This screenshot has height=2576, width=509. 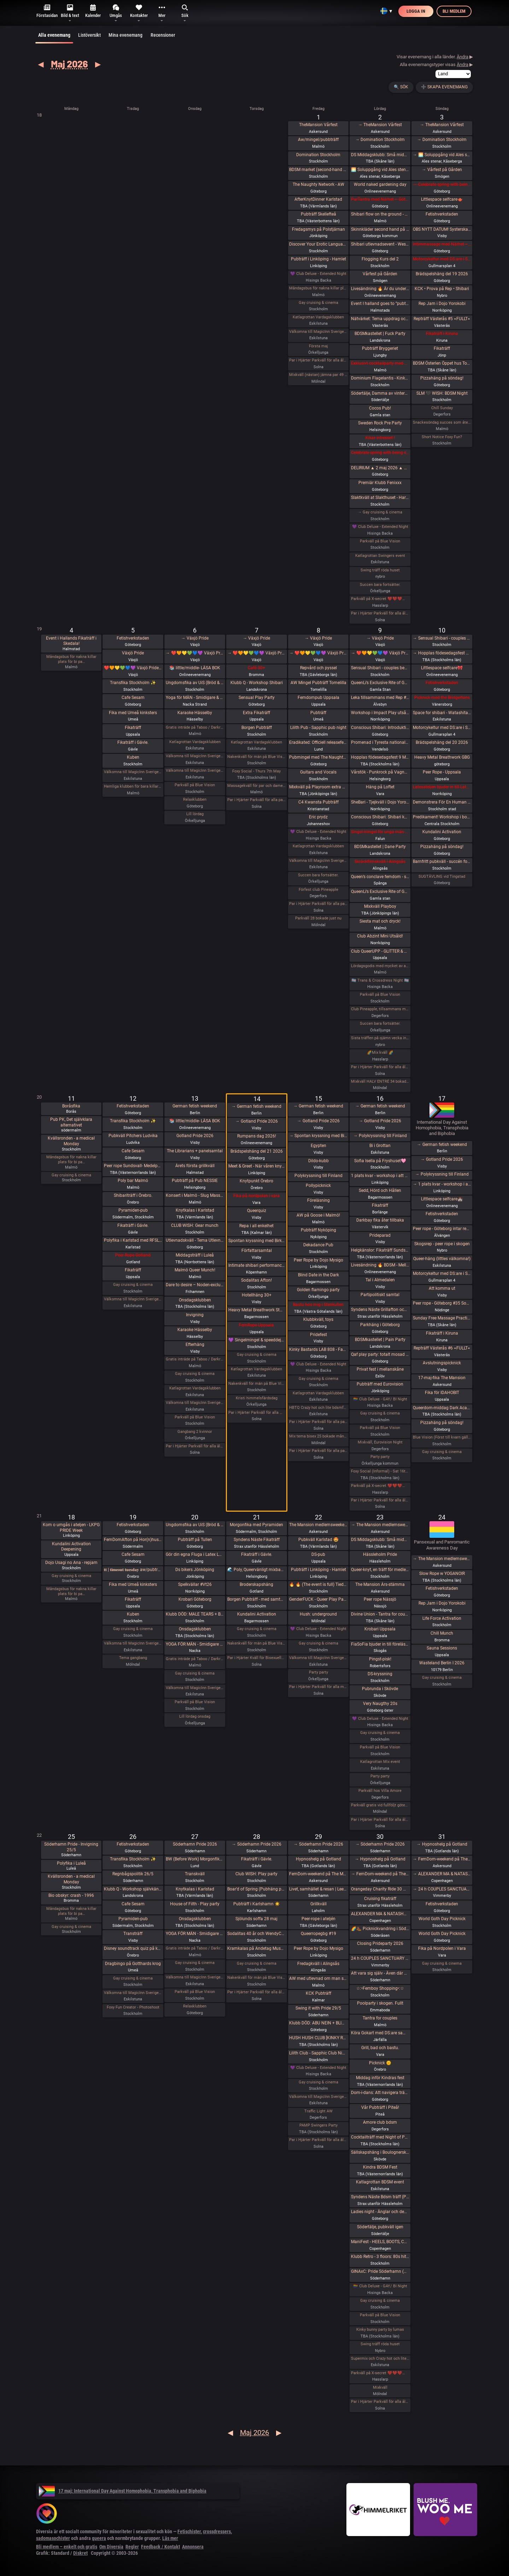 What do you see at coordinates (125, 35) in the screenshot?
I see `Mina evenemang` at bounding box center [125, 35].